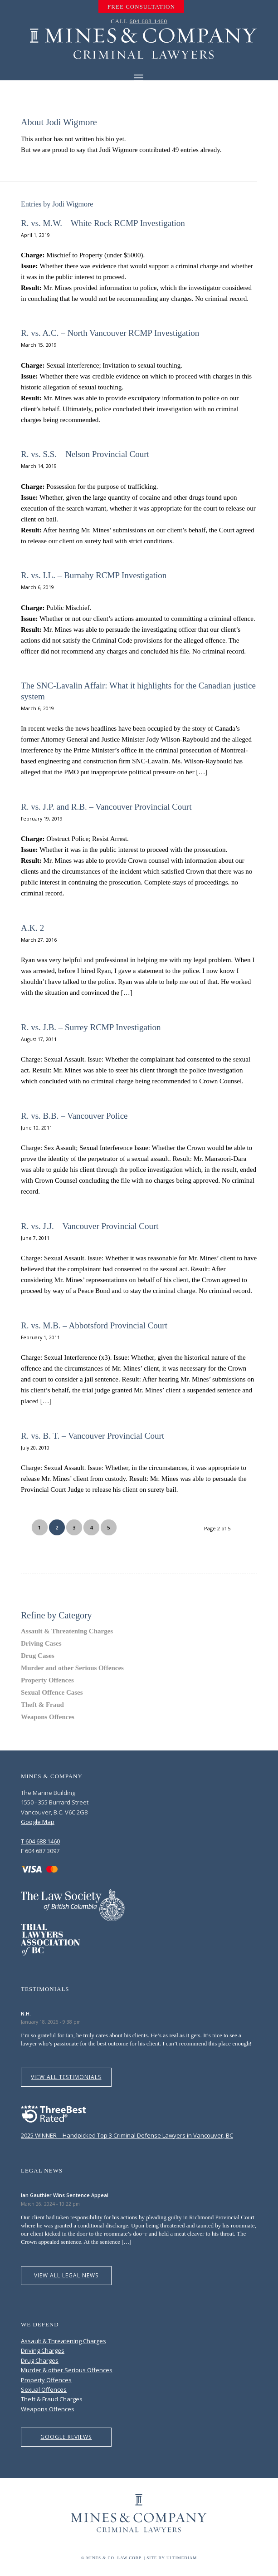  I want to click on A.K. 2, so click(32, 928).